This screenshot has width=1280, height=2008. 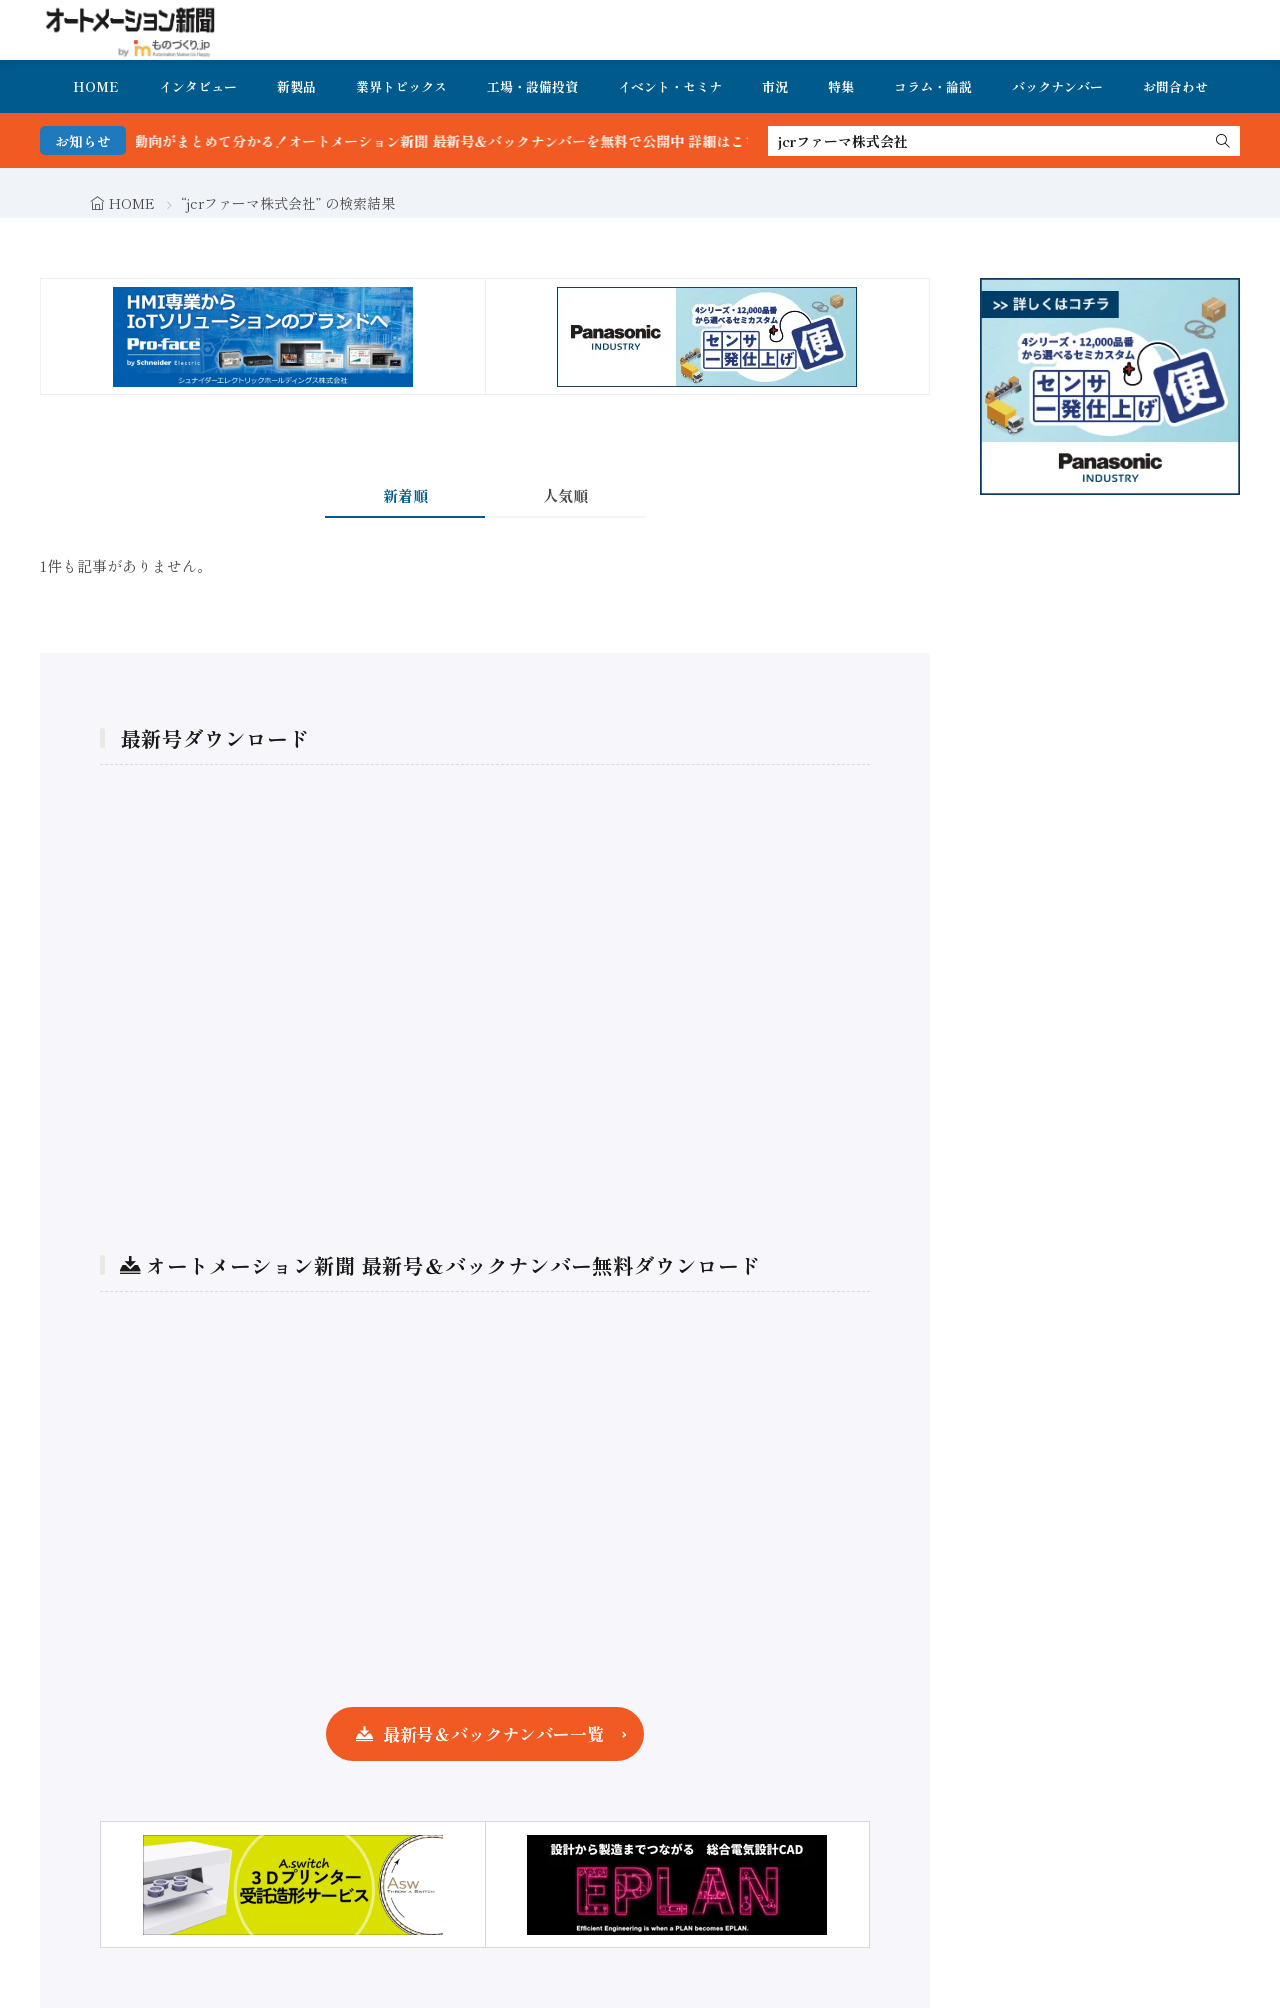 What do you see at coordinates (565, 495) in the screenshot?
I see `人気順` at bounding box center [565, 495].